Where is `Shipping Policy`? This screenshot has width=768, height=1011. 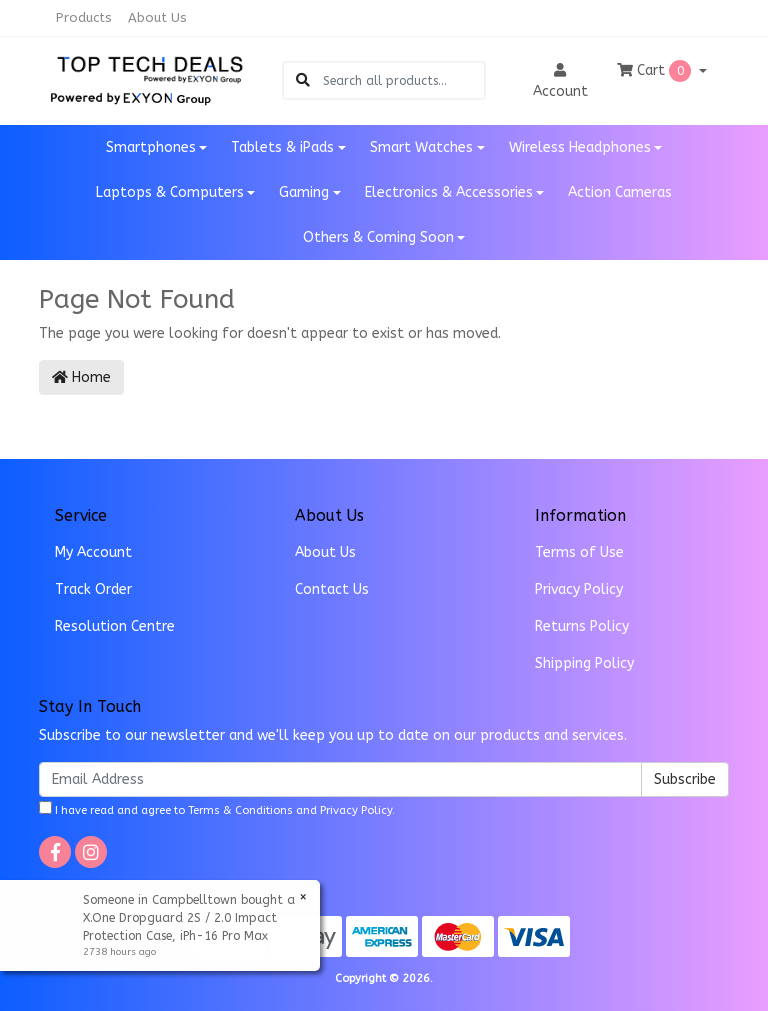 Shipping Policy is located at coordinates (584, 663).